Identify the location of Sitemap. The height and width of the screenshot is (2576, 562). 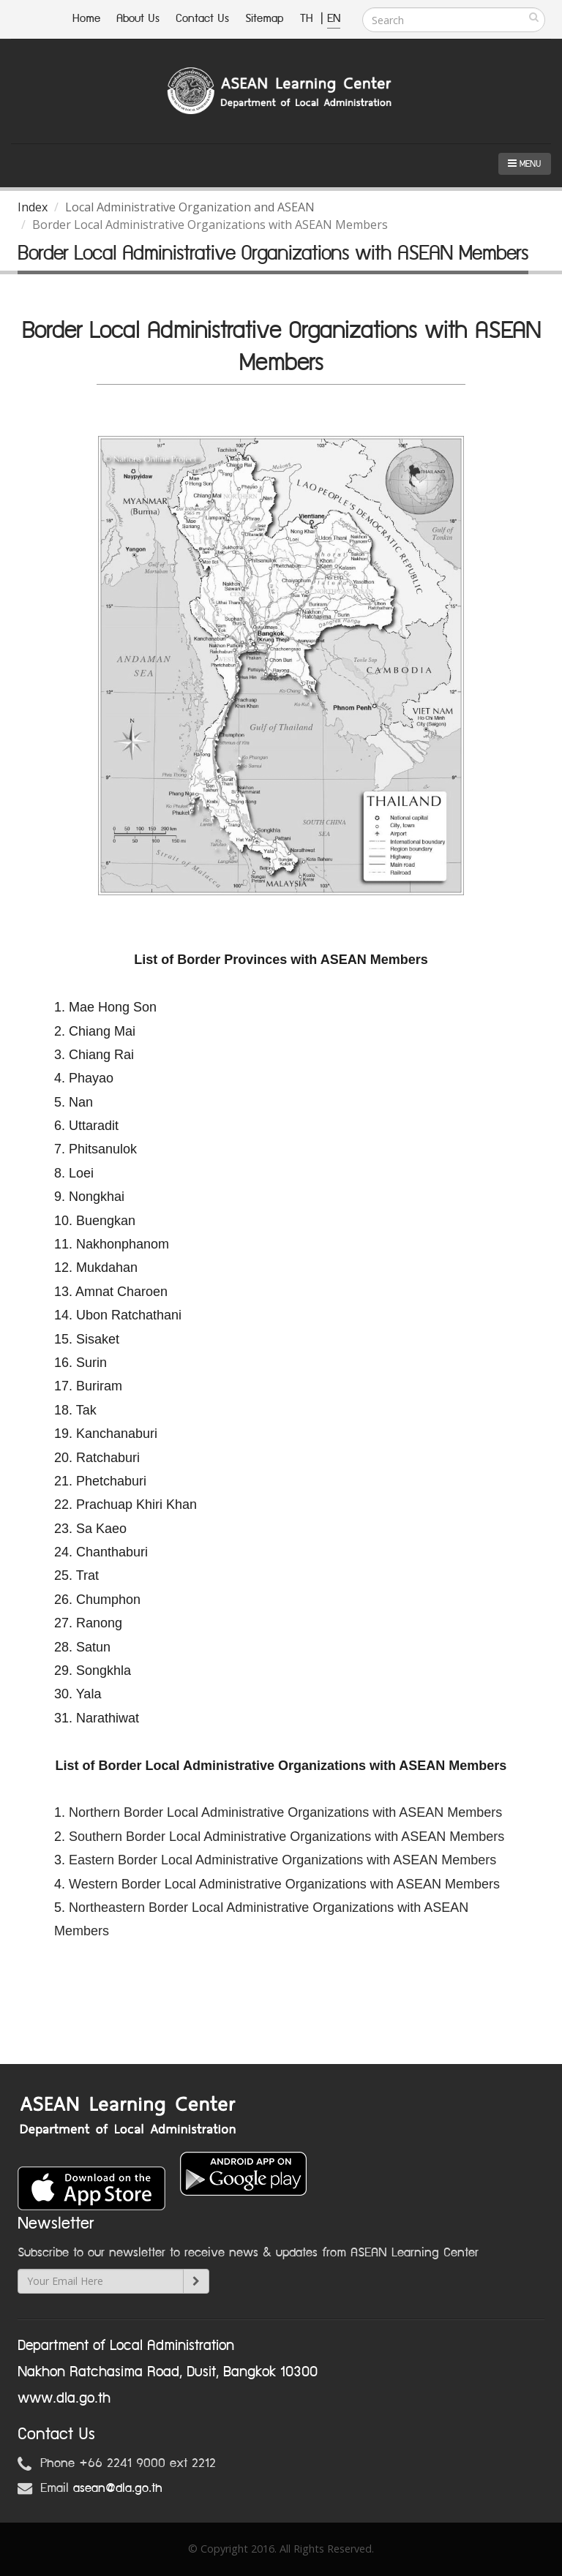
(264, 19).